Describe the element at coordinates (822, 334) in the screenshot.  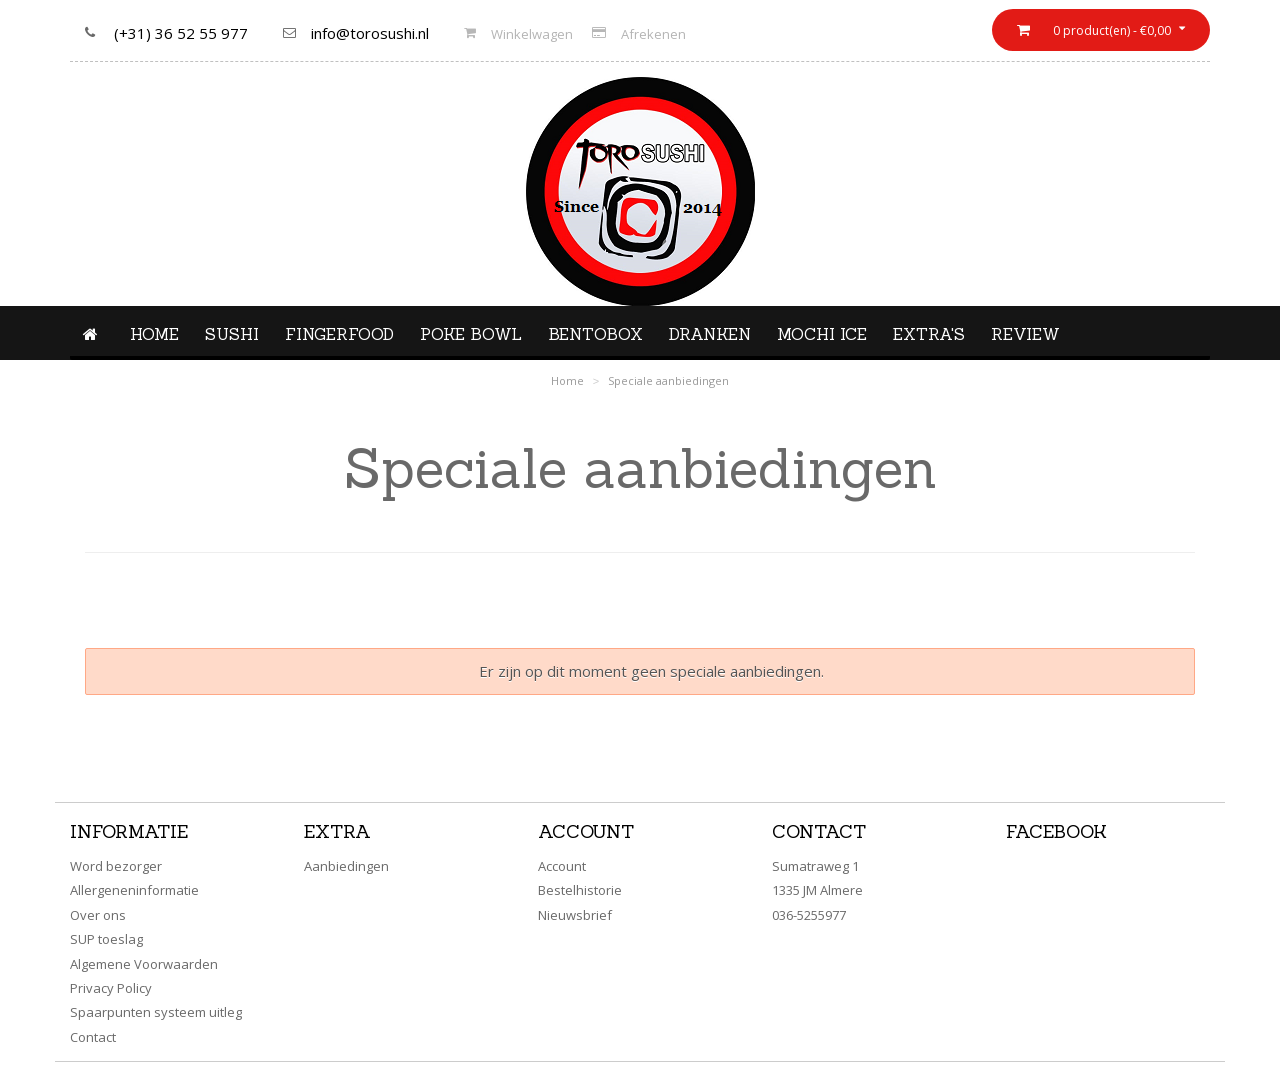
I see `Mochi ice` at that location.